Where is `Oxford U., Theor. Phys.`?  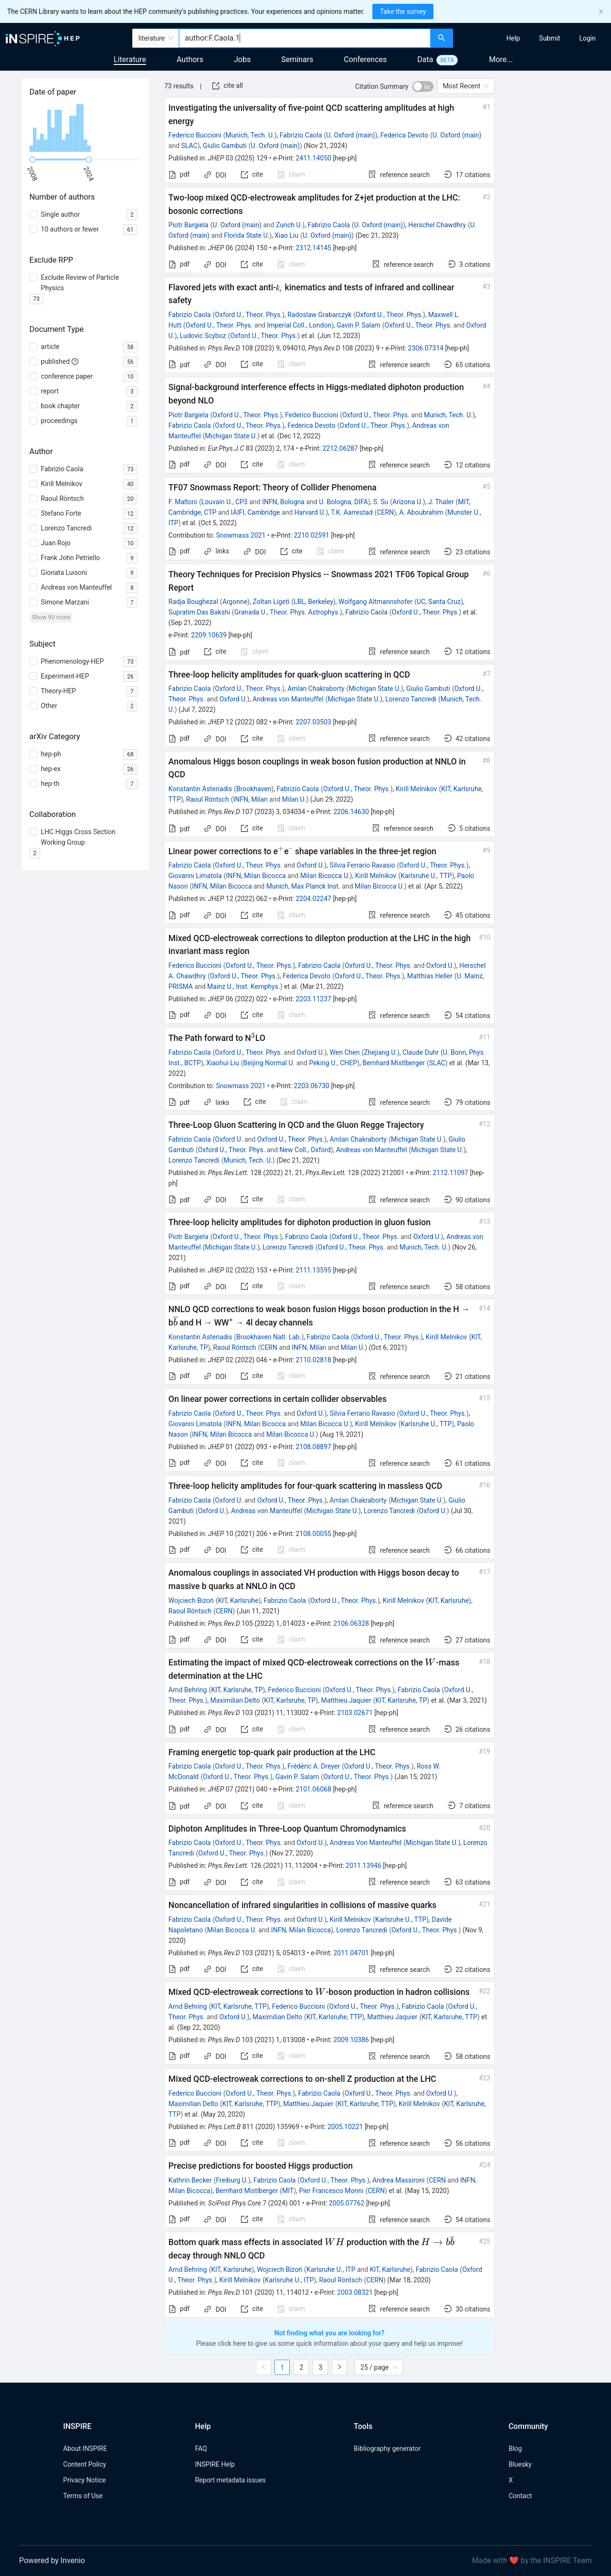 Oxford U., Theor. Phys. is located at coordinates (248, 314).